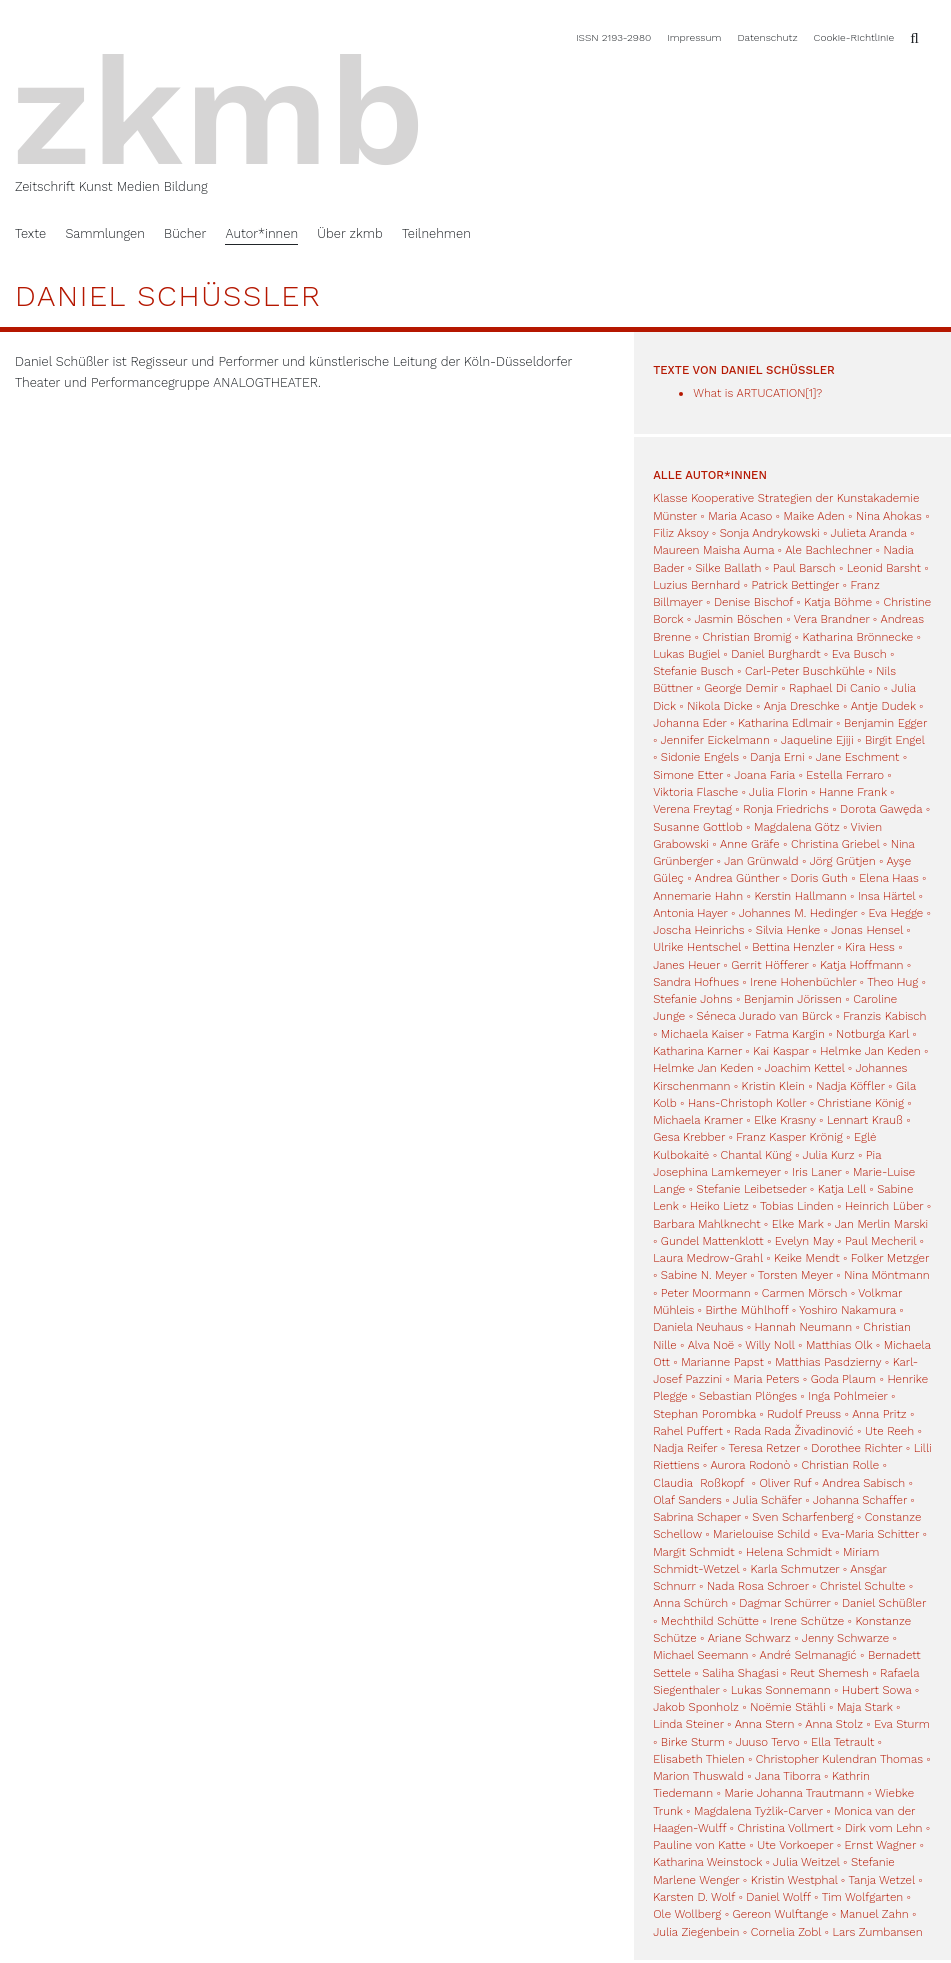 The width and height of the screenshot is (951, 1963). What do you see at coordinates (696, 982) in the screenshot?
I see `Sandra Hofhues` at bounding box center [696, 982].